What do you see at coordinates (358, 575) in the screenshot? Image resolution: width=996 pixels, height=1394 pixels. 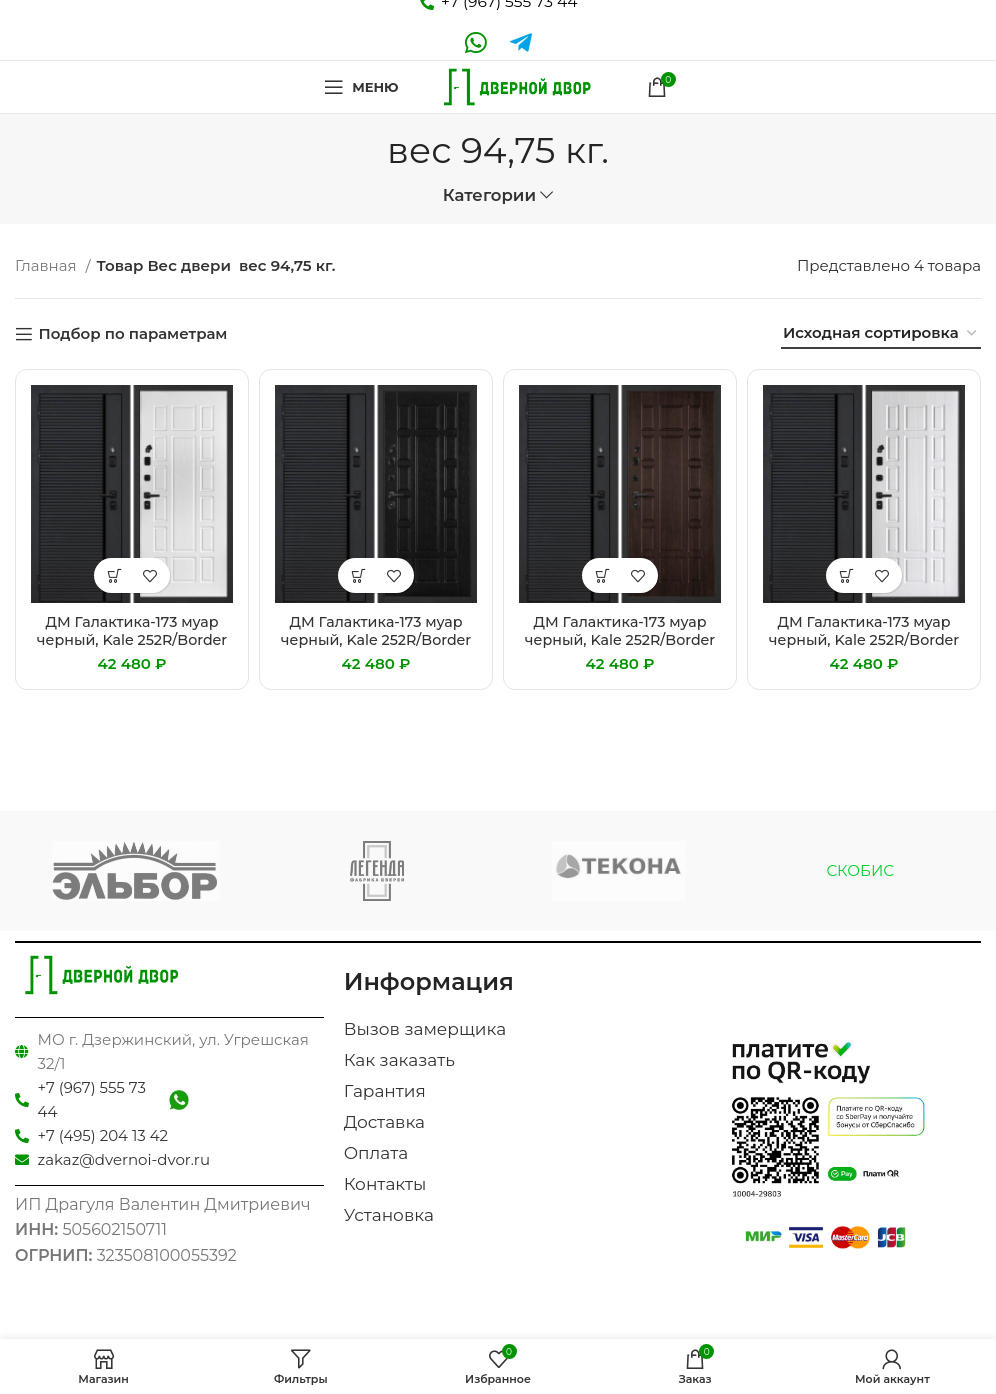 I see `[Добавить «ДМ Галактика-173 муар черный, Kale 252R/Border (Черный мяг.шагрень PR-173 /PR-124 Венге) 860 Л» в корзину]` at bounding box center [358, 575].